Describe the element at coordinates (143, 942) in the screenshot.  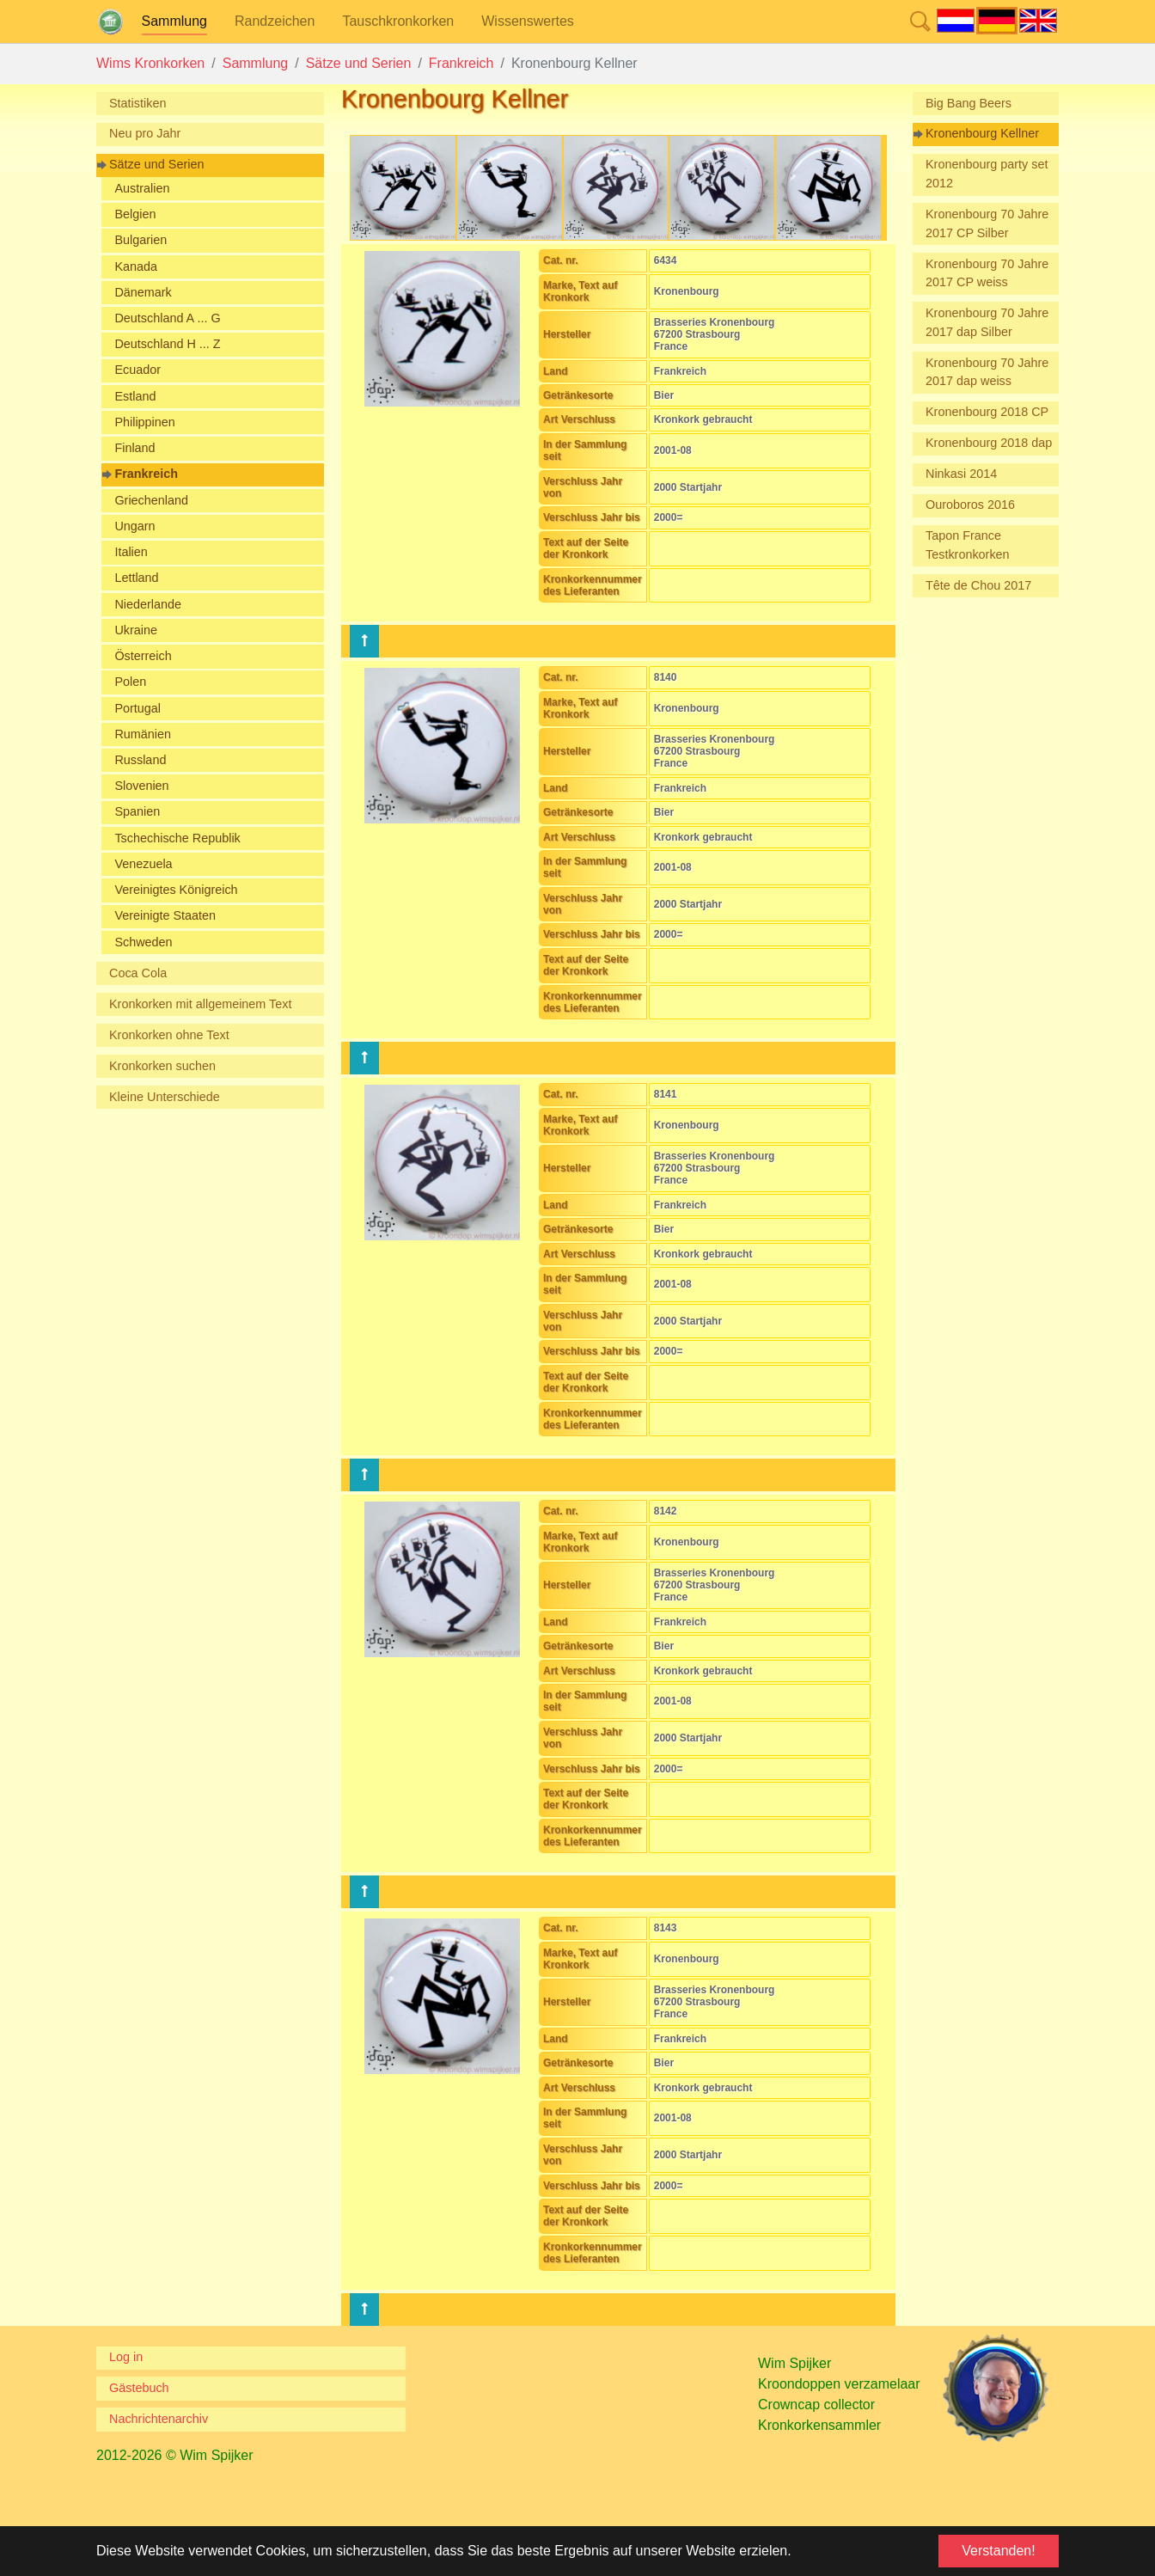
I see `Schweden` at that location.